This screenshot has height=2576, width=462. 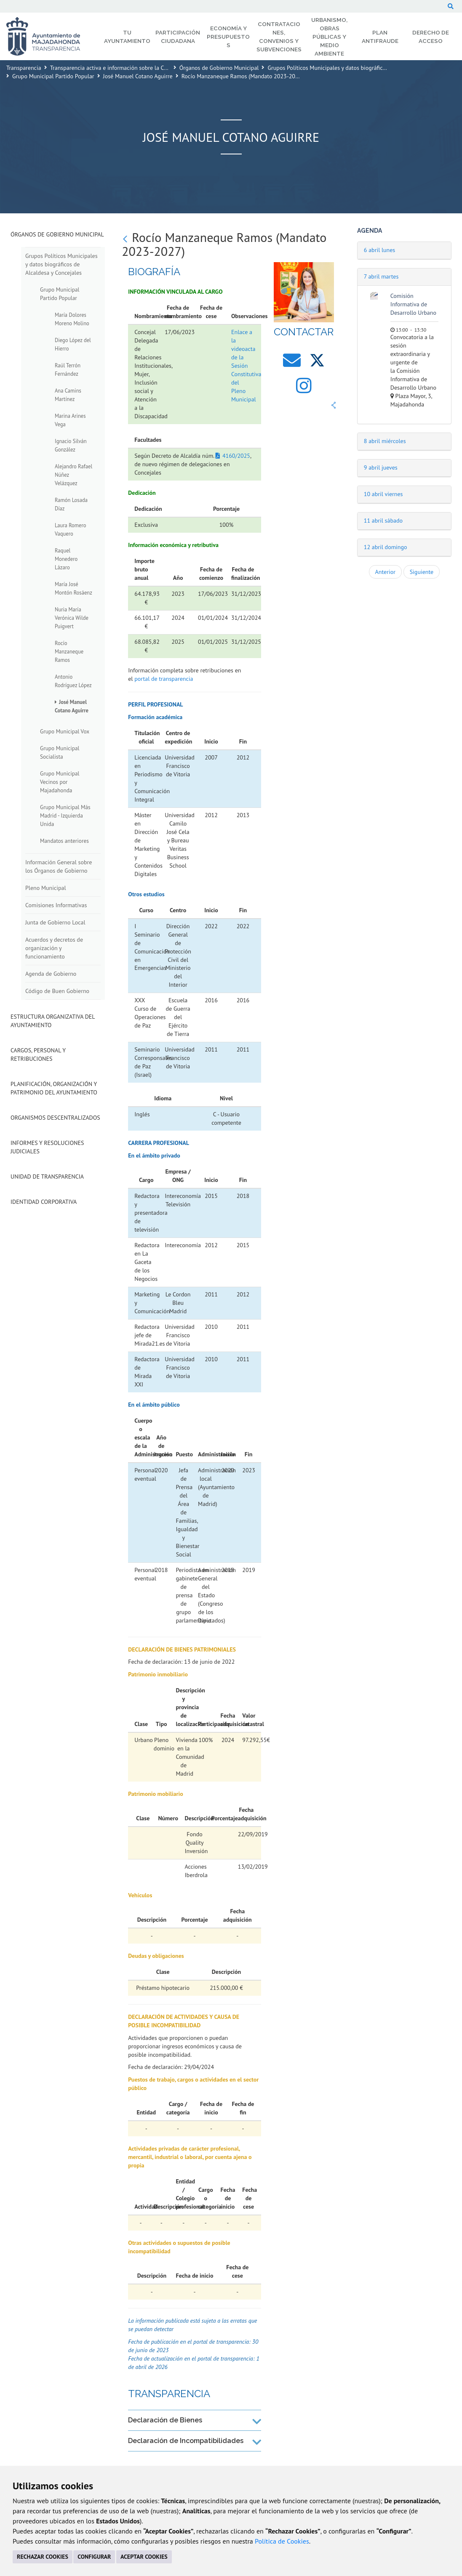 What do you see at coordinates (94, 2556) in the screenshot?
I see `CONFIGURAR` at bounding box center [94, 2556].